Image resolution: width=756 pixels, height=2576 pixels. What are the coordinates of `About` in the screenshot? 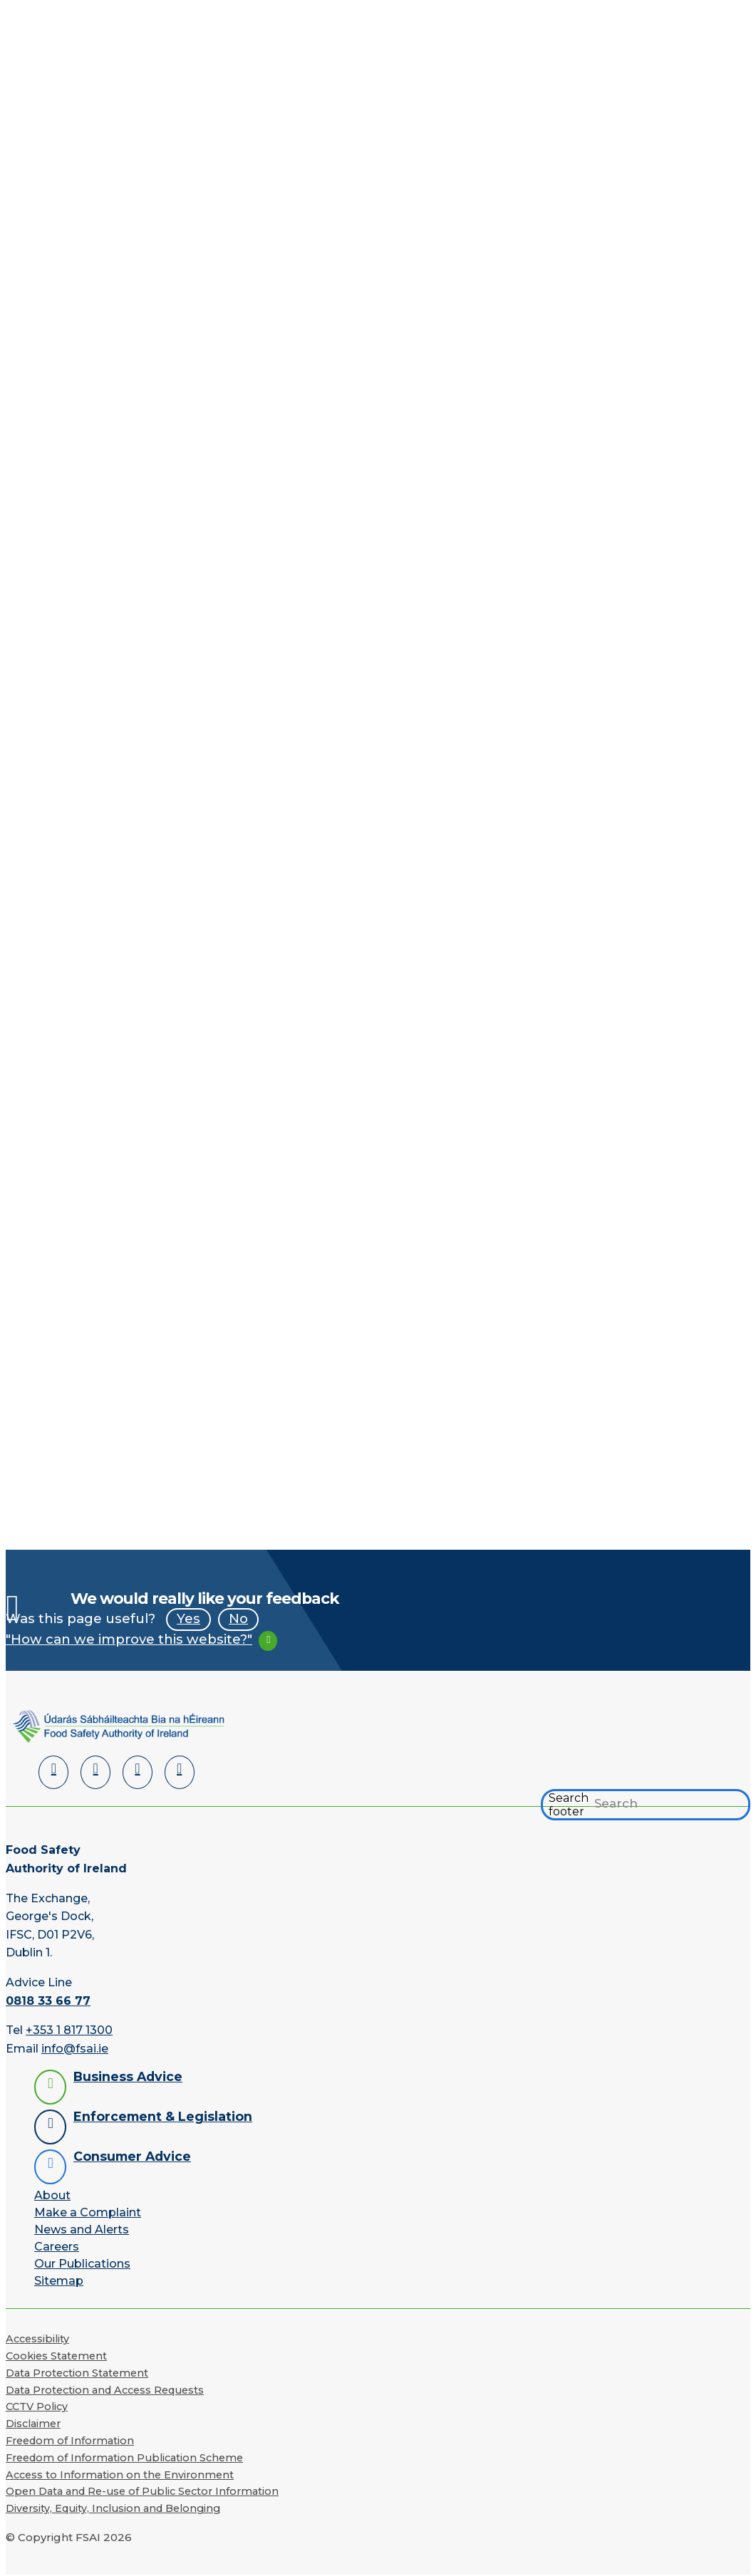 It's located at (52, 2195).